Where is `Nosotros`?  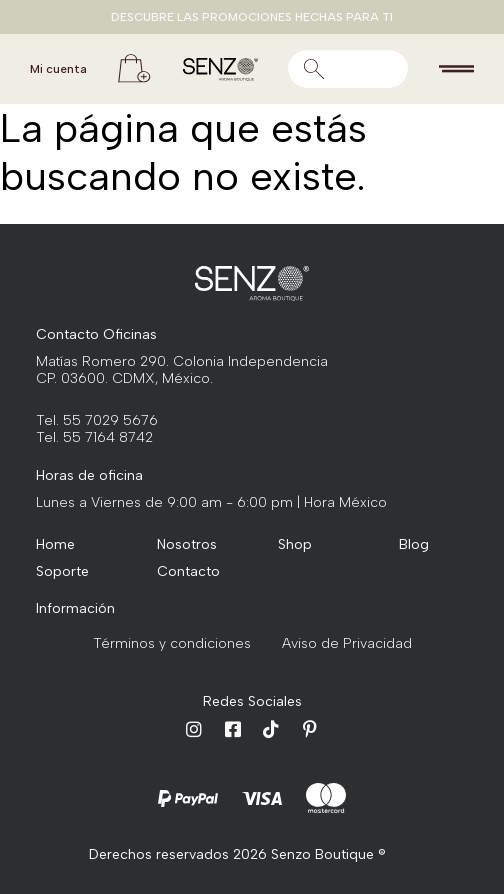 Nosotros is located at coordinates (187, 544).